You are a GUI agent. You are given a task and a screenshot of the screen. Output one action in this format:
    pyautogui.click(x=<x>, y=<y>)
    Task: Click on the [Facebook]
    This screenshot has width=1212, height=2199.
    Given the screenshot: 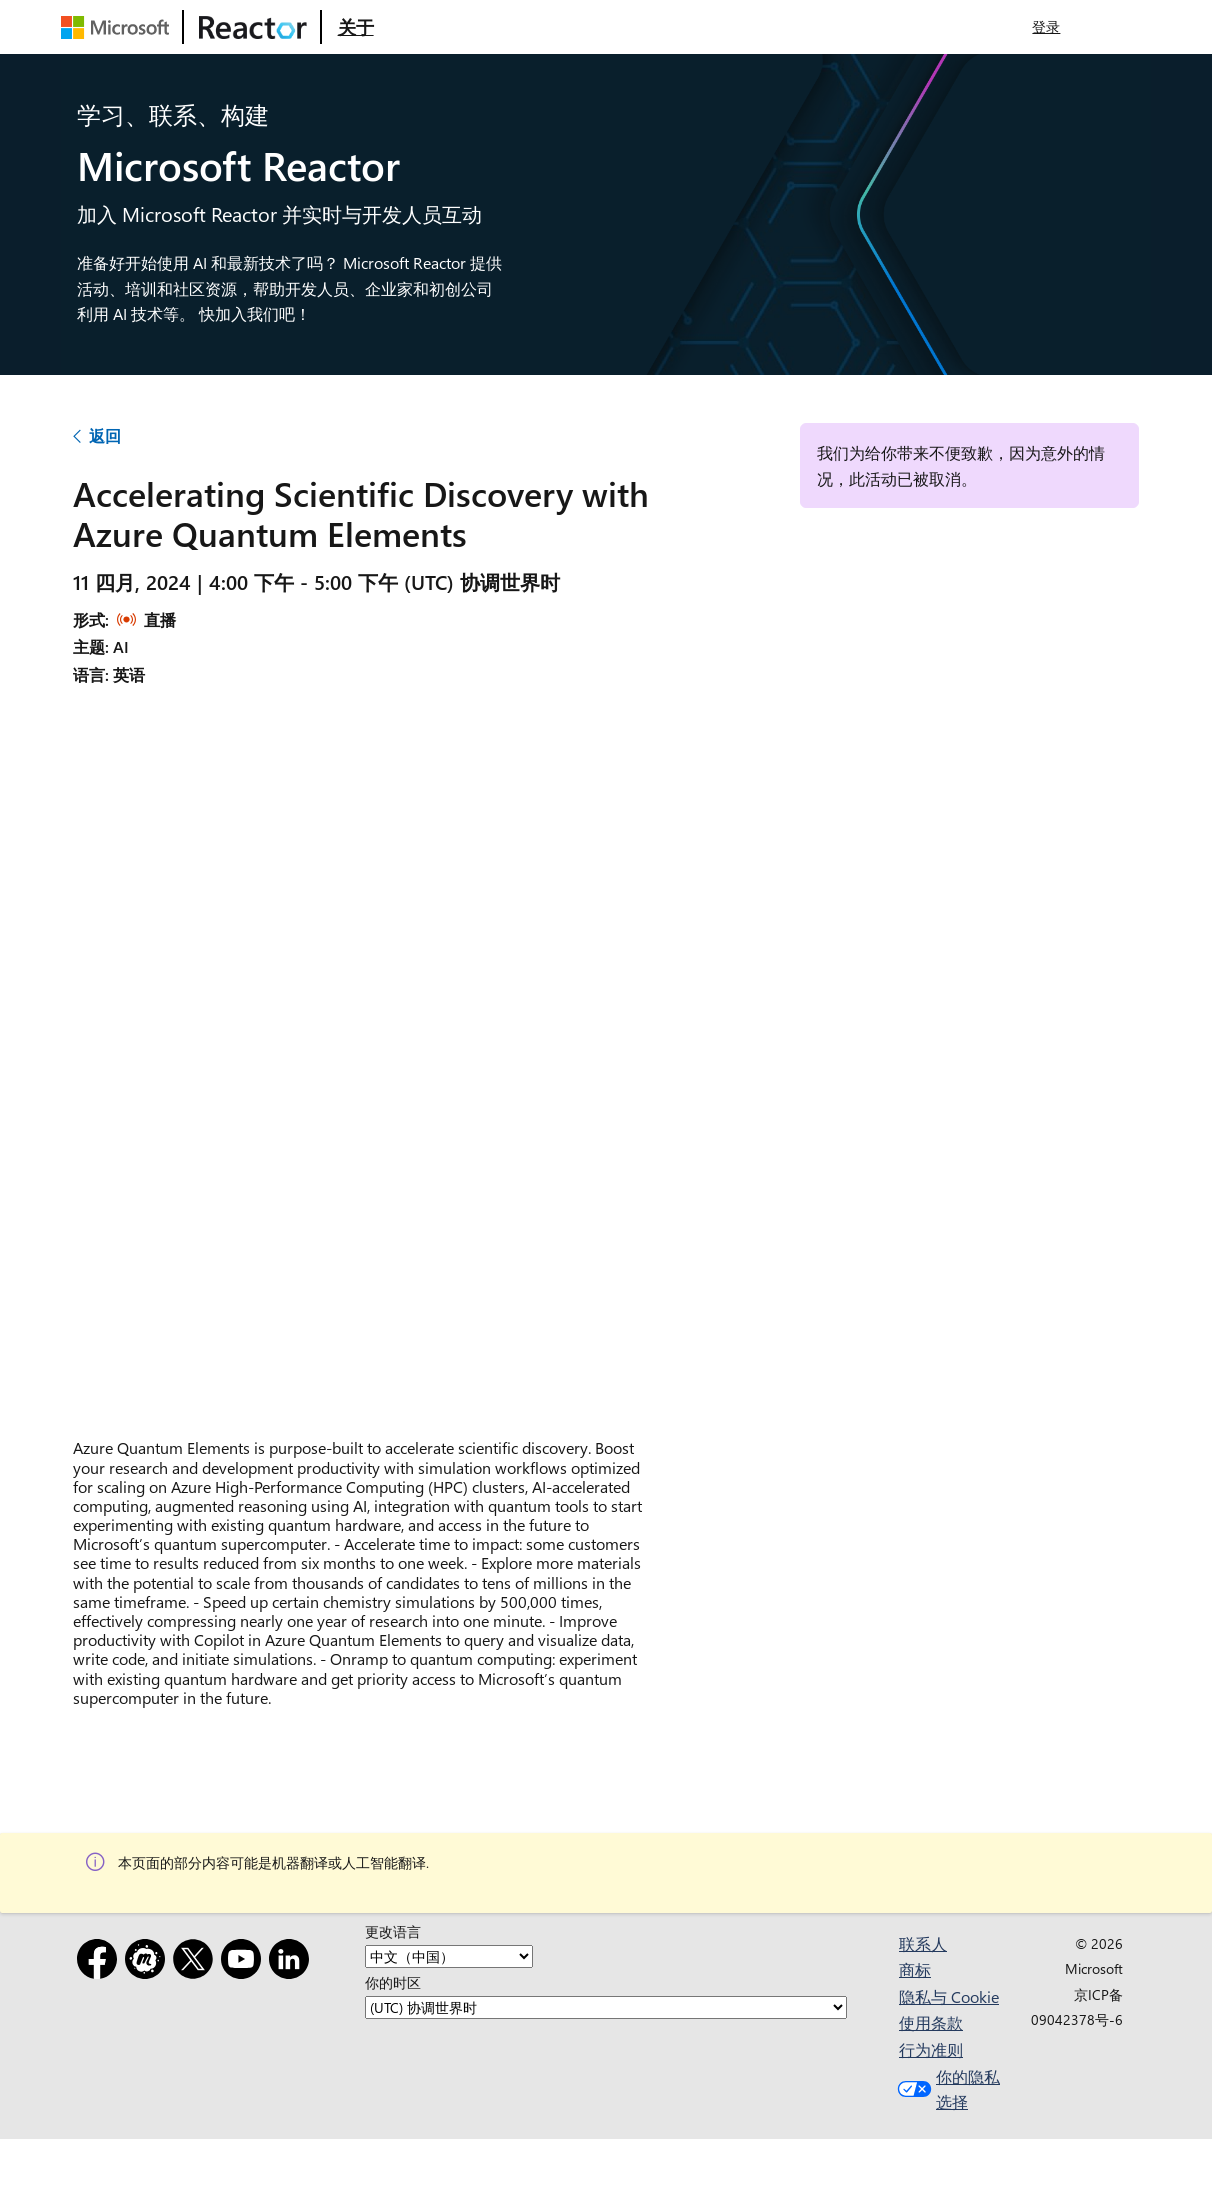 What is the action you would take?
    pyautogui.click(x=101, y=1962)
    